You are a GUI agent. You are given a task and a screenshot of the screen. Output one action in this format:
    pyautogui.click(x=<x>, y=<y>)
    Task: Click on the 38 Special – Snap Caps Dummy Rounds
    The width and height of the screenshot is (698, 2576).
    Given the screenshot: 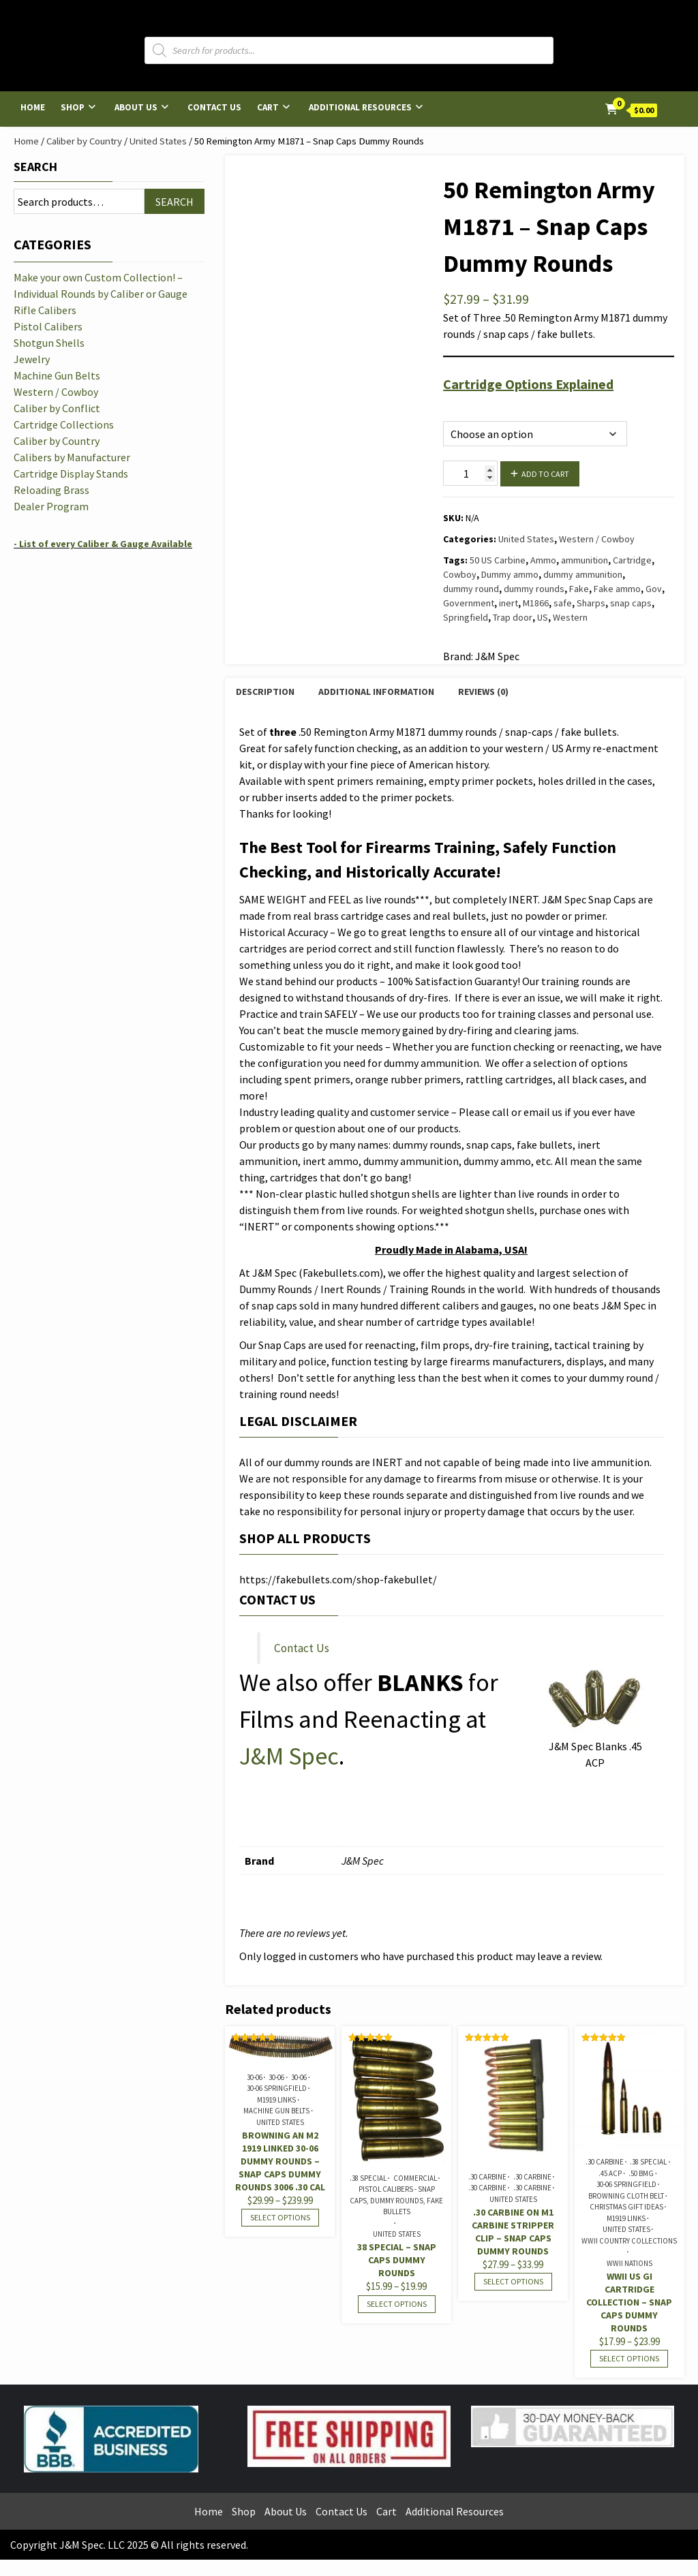 What is the action you would take?
    pyautogui.click(x=396, y=2260)
    